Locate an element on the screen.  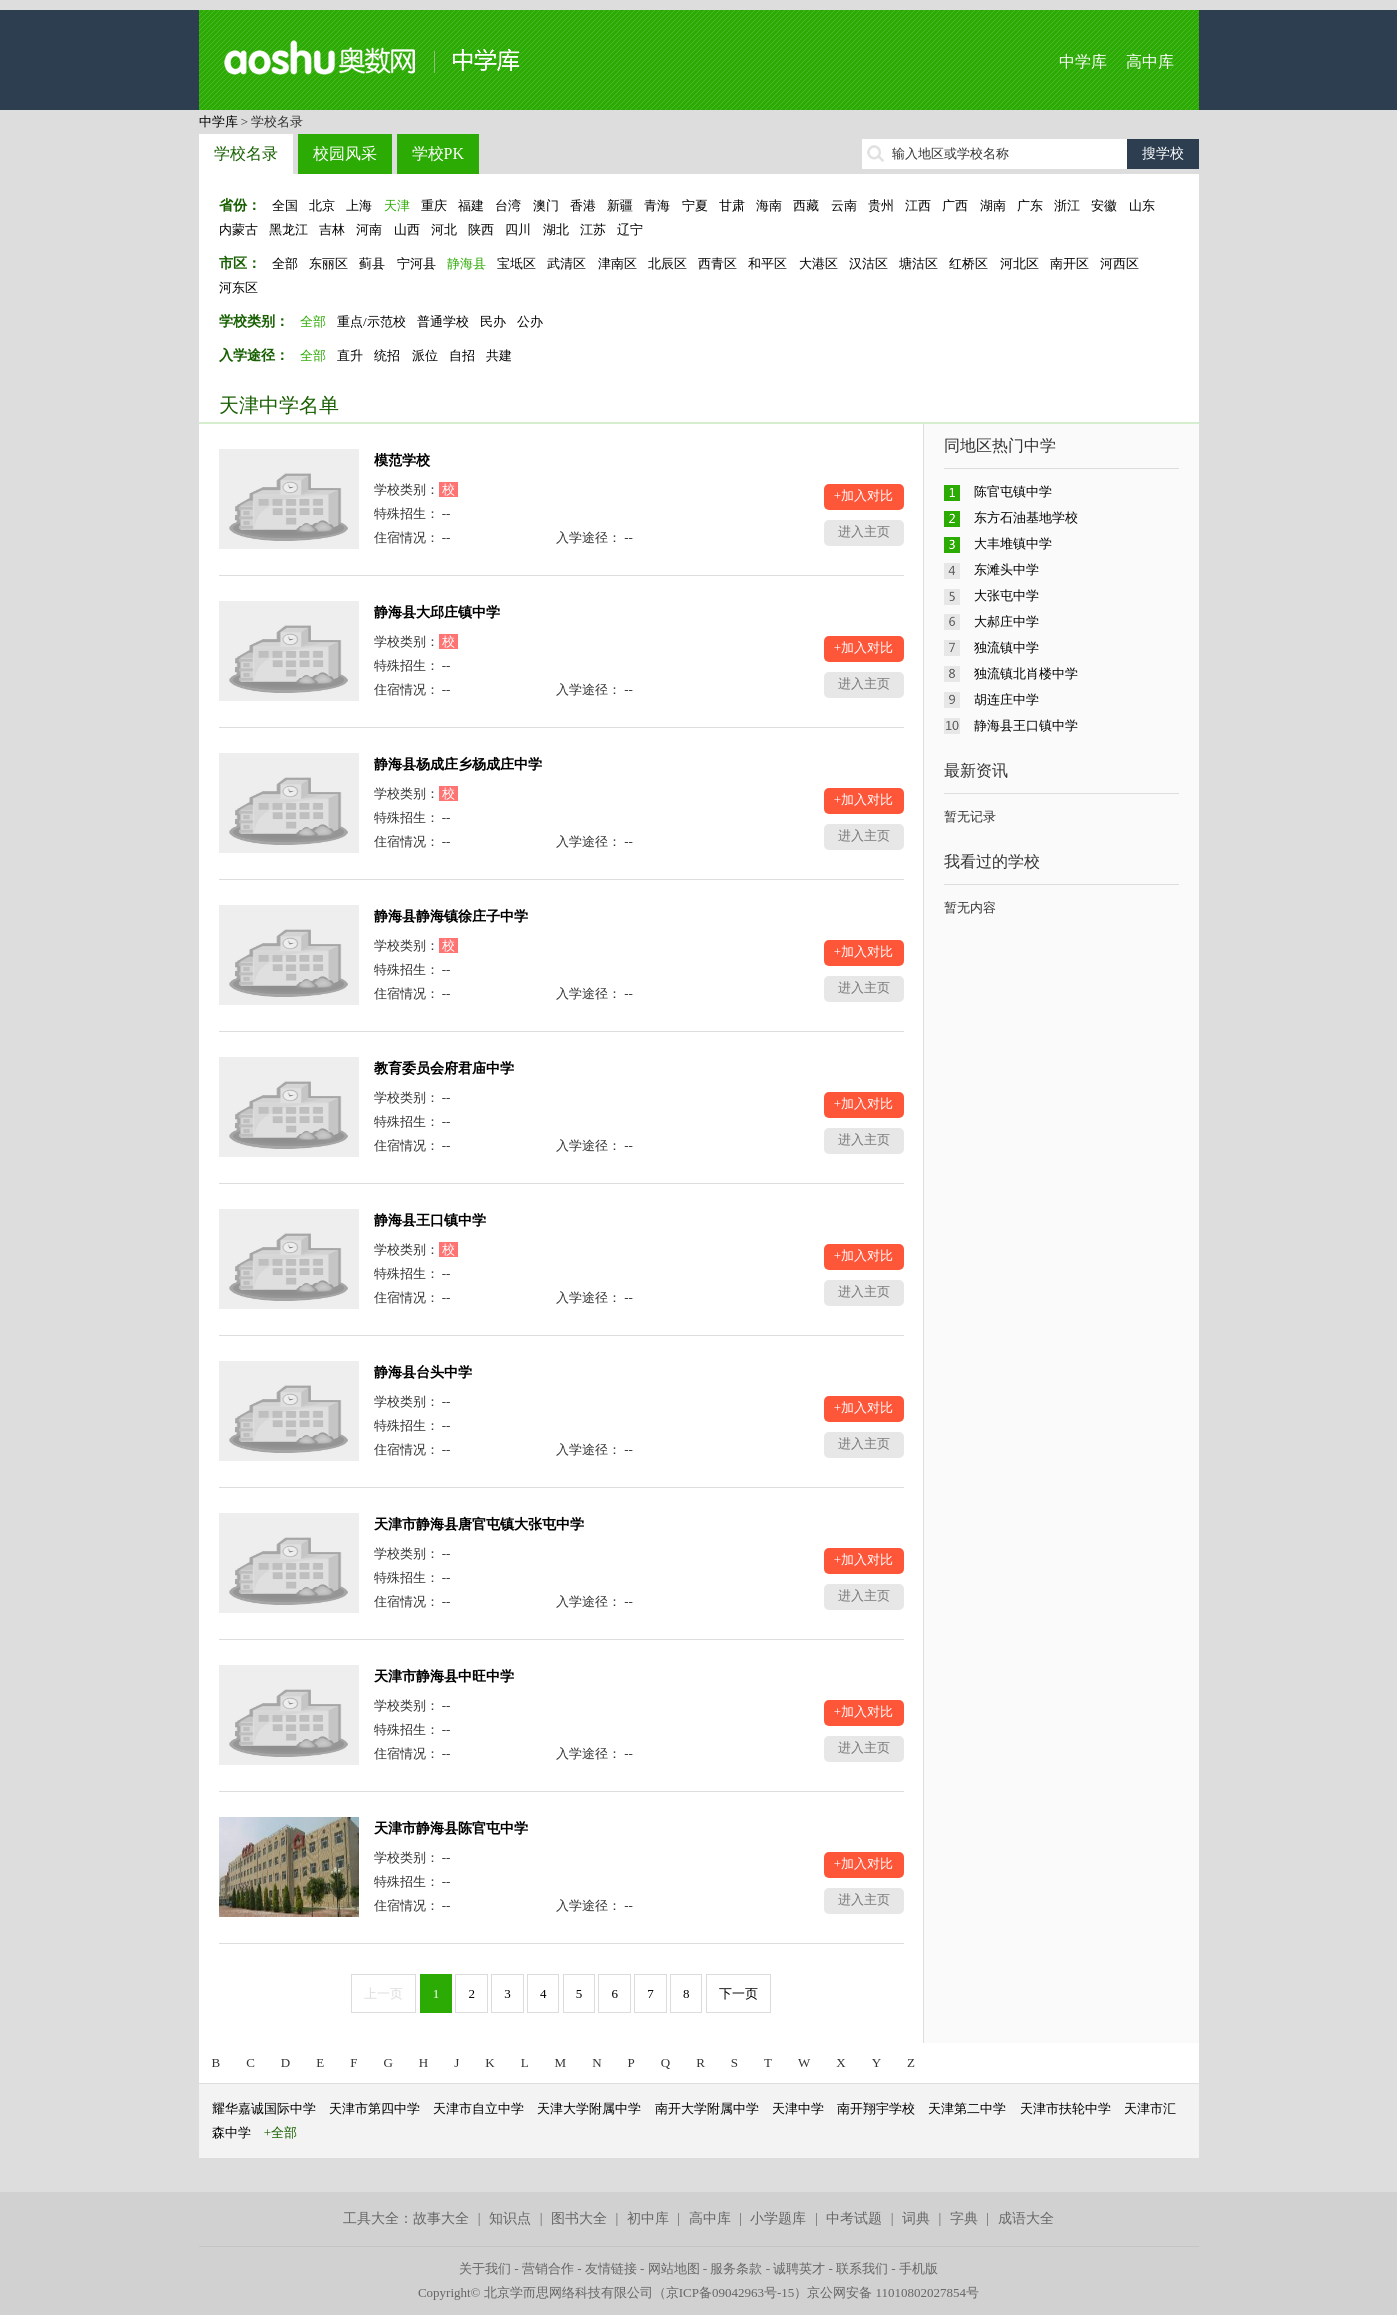
台湾 is located at coordinates (508, 205).